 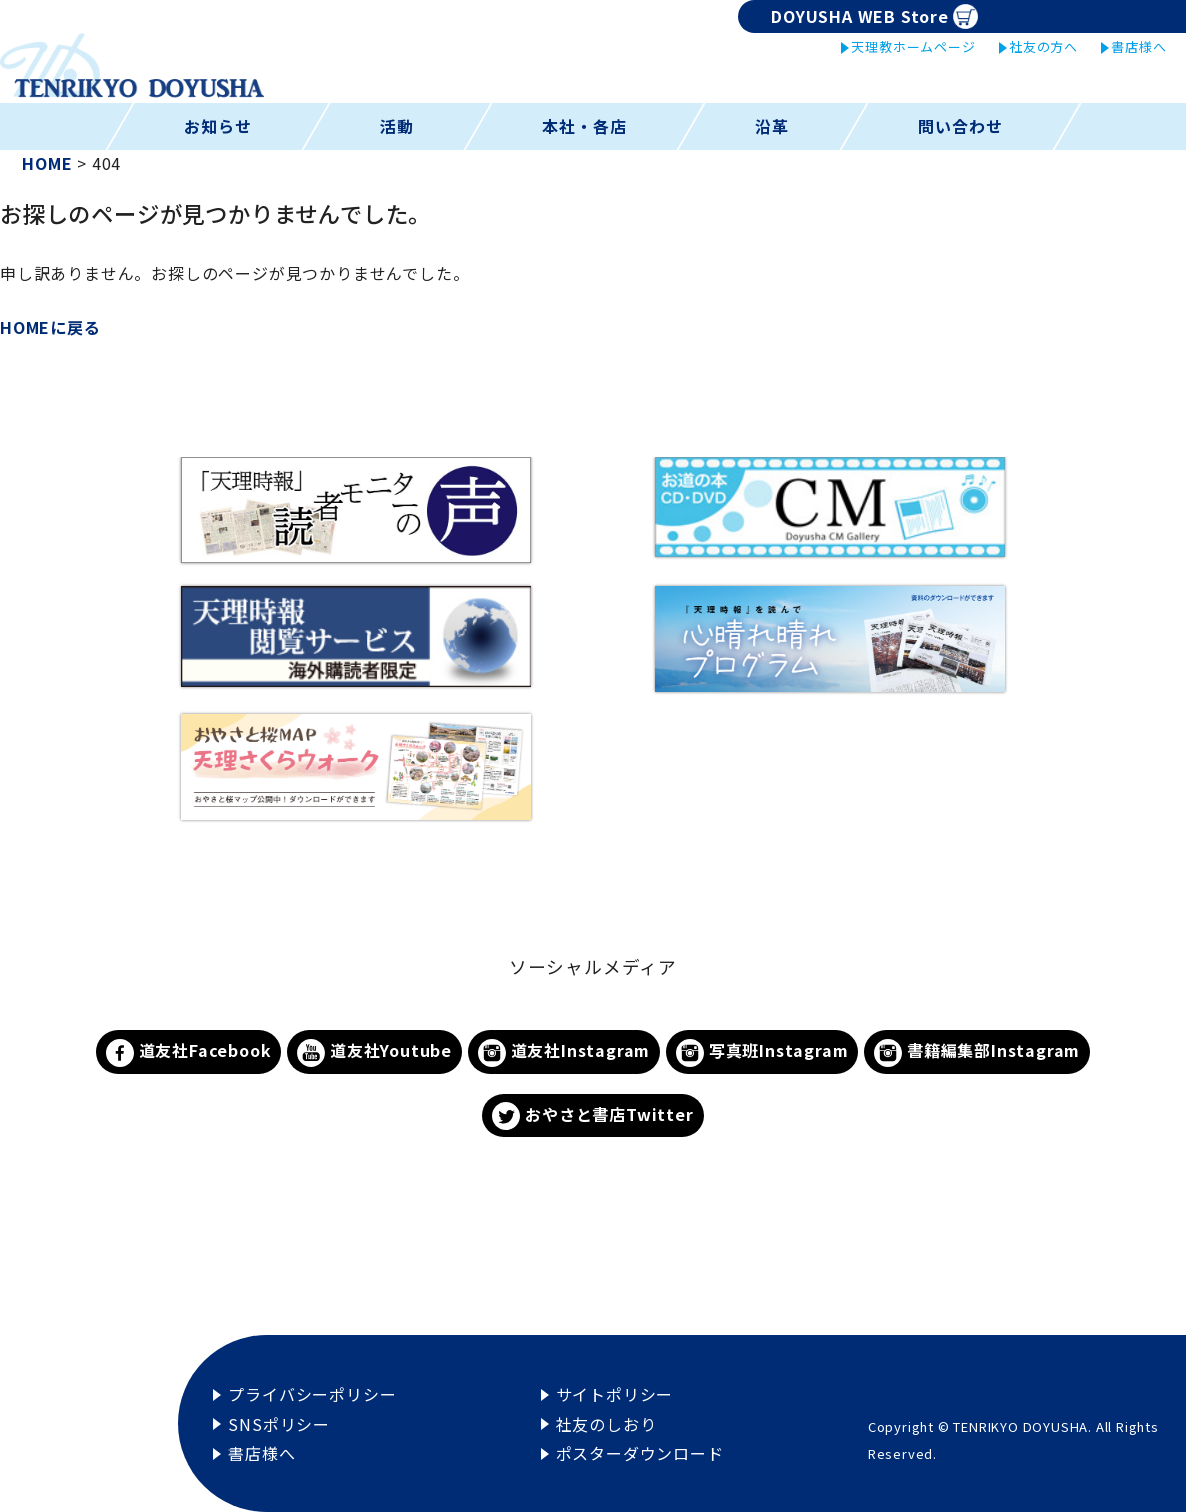 I want to click on 書籍編集部Instagram, so click(x=977, y=1052).